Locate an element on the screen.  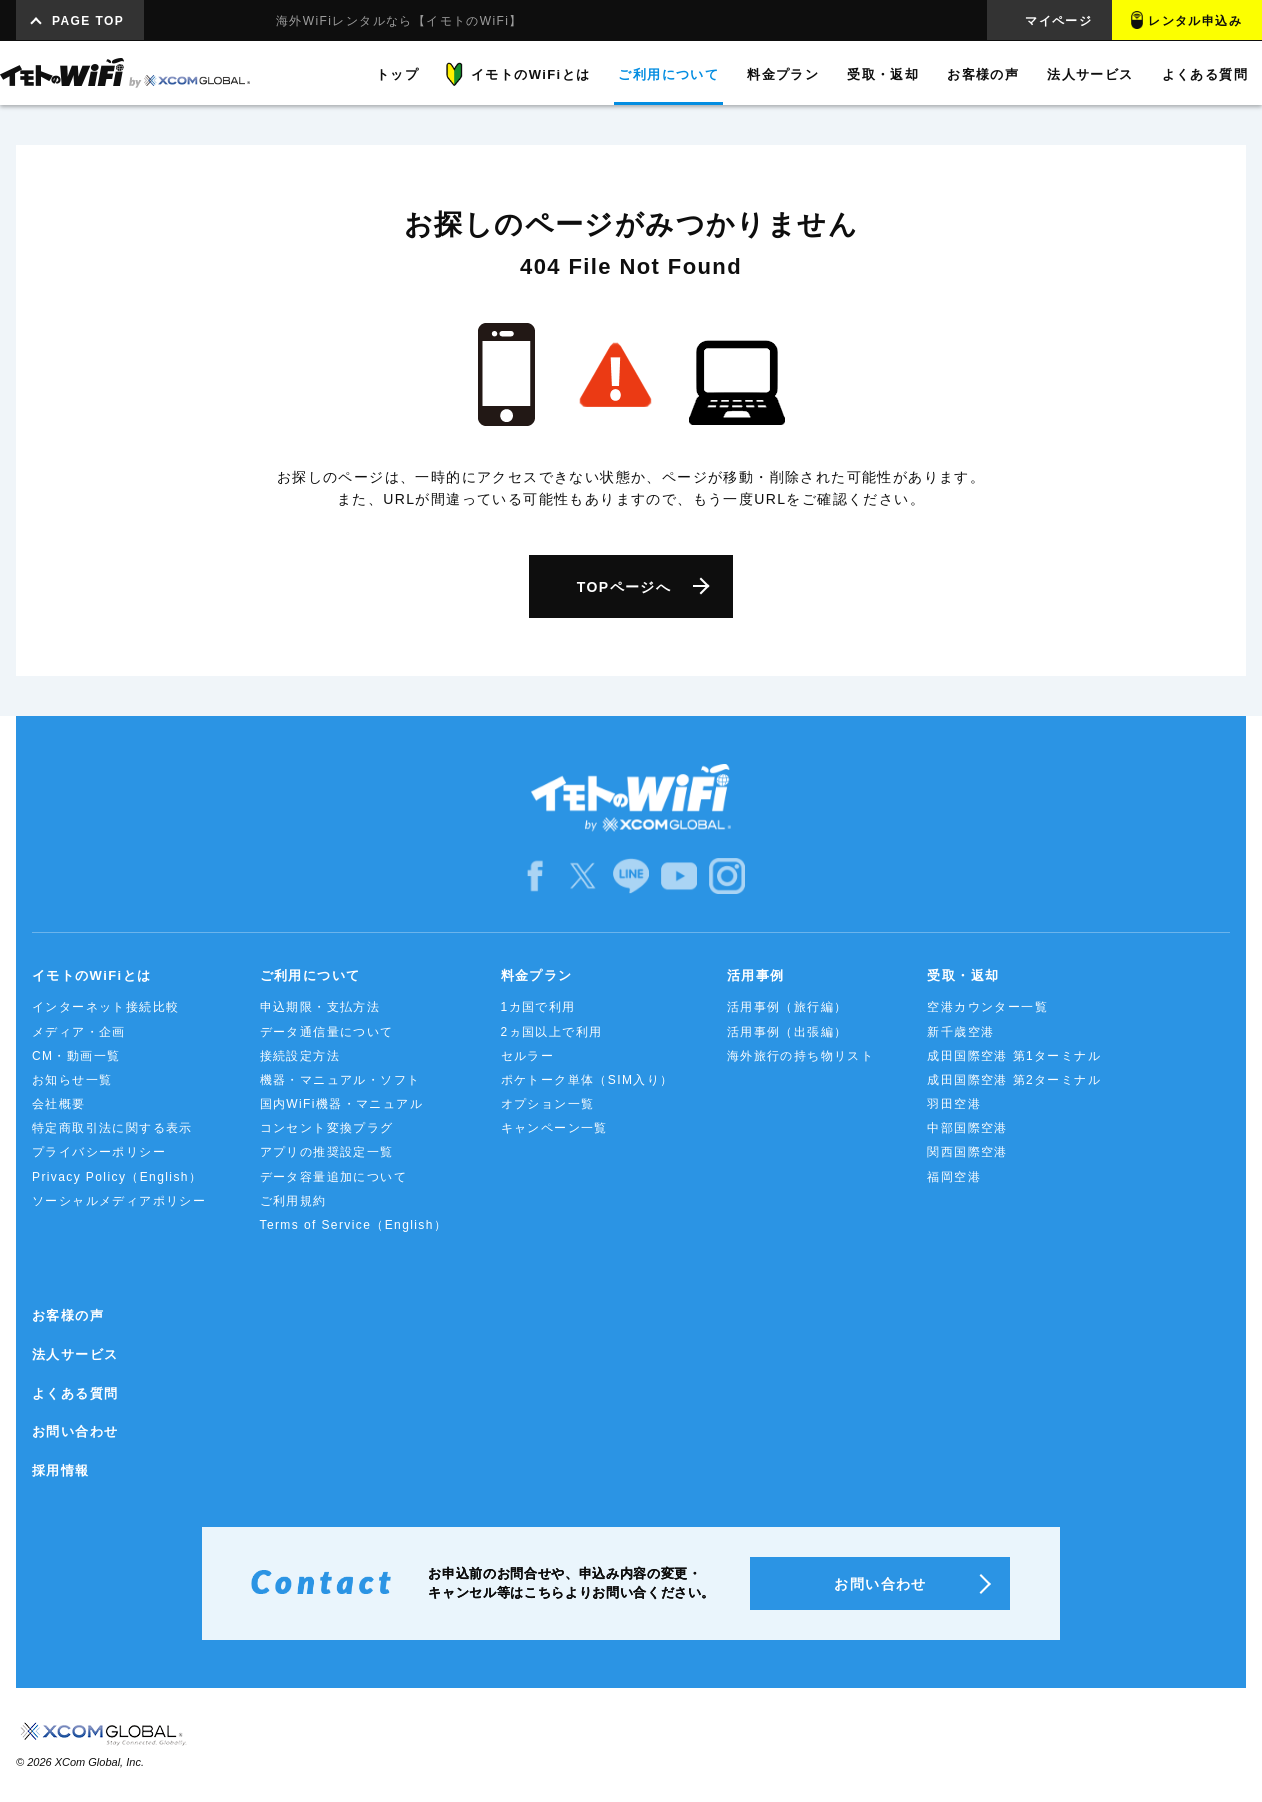
Terms of Service is located at coordinates (354, 1225).